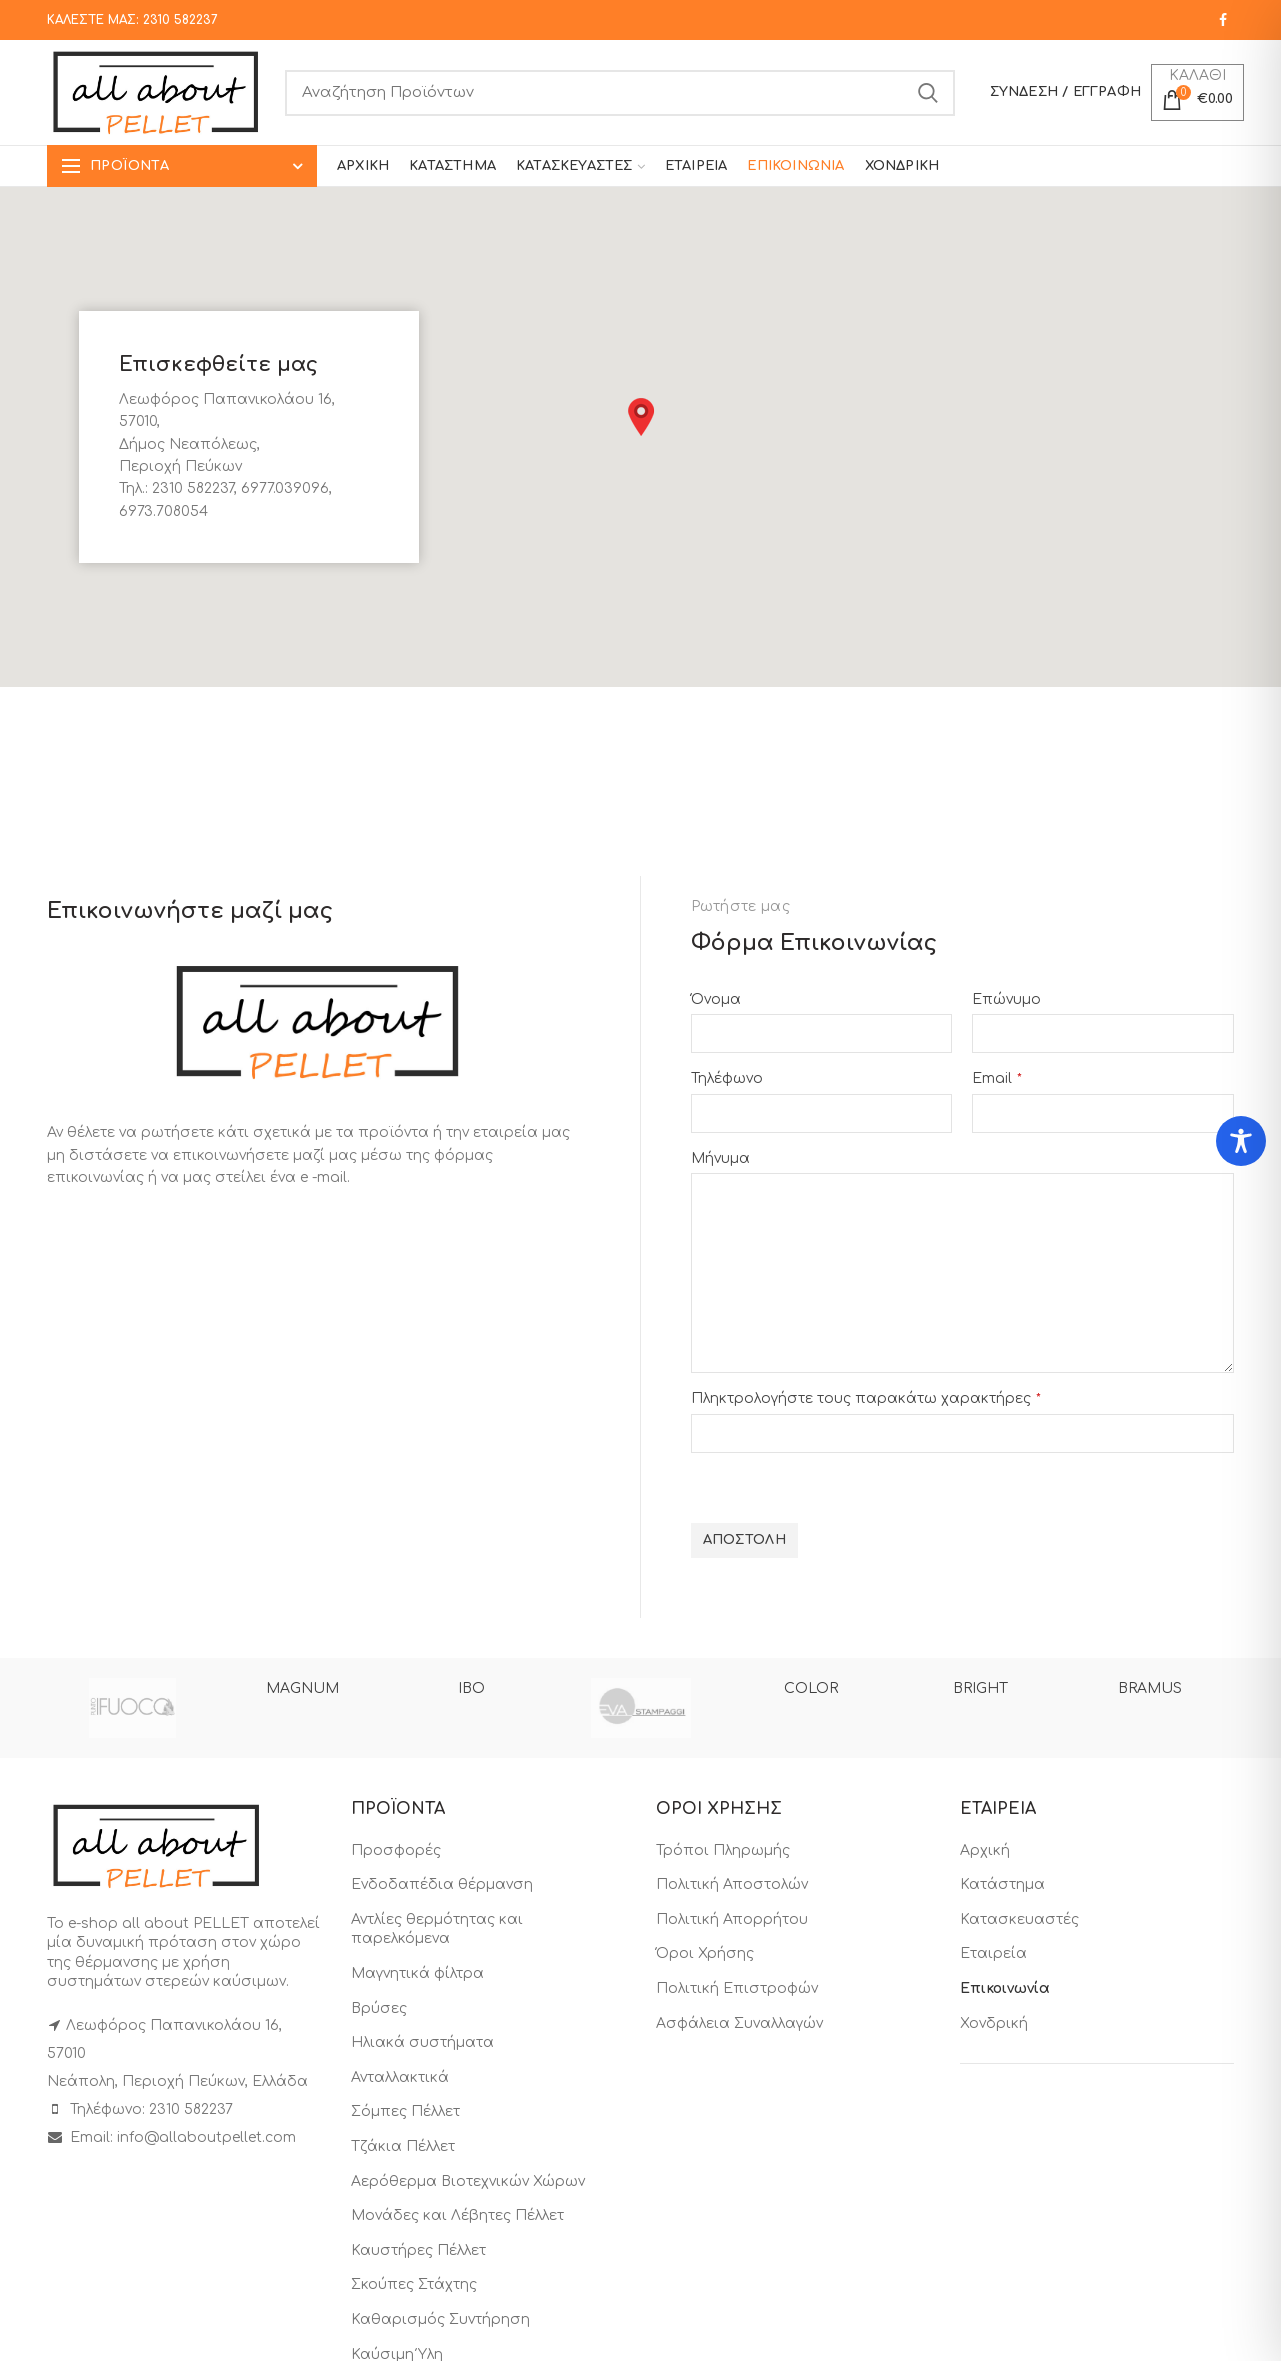 The image size is (1281, 2361). I want to click on Όνομα, so click(716, 999).